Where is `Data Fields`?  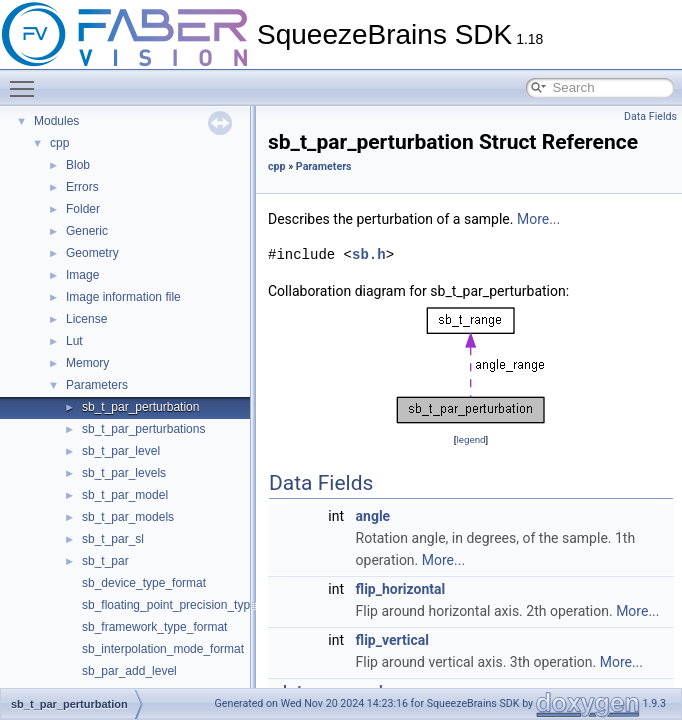 Data Fields is located at coordinates (650, 116).